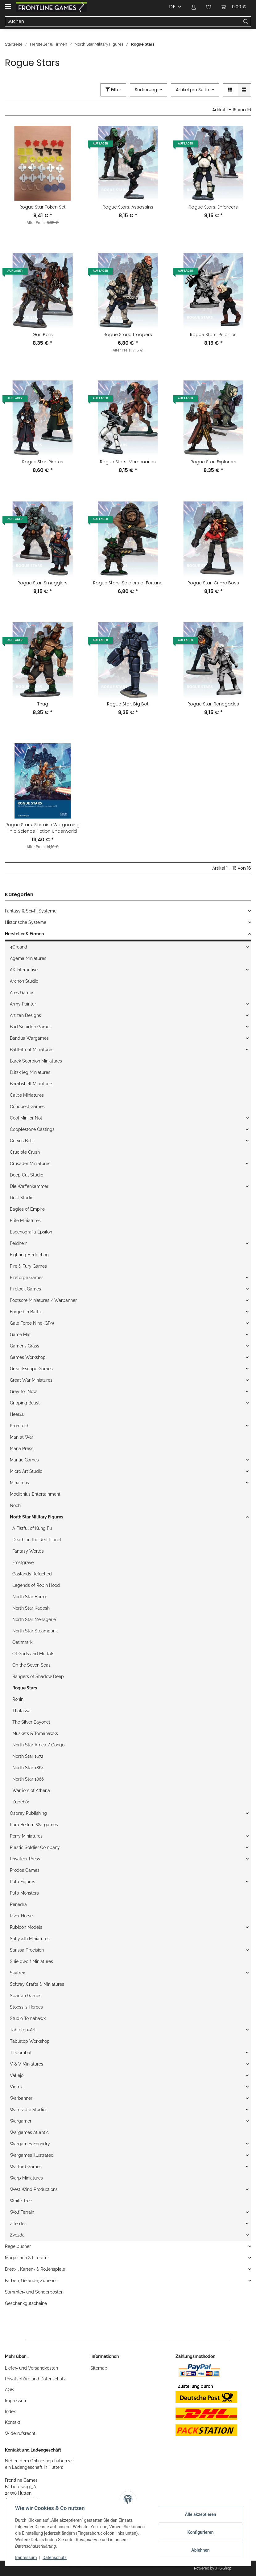 The height and width of the screenshot is (2576, 256). Describe the element at coordinates (10, 2411) in the screenshot. I see `Index` at that location.